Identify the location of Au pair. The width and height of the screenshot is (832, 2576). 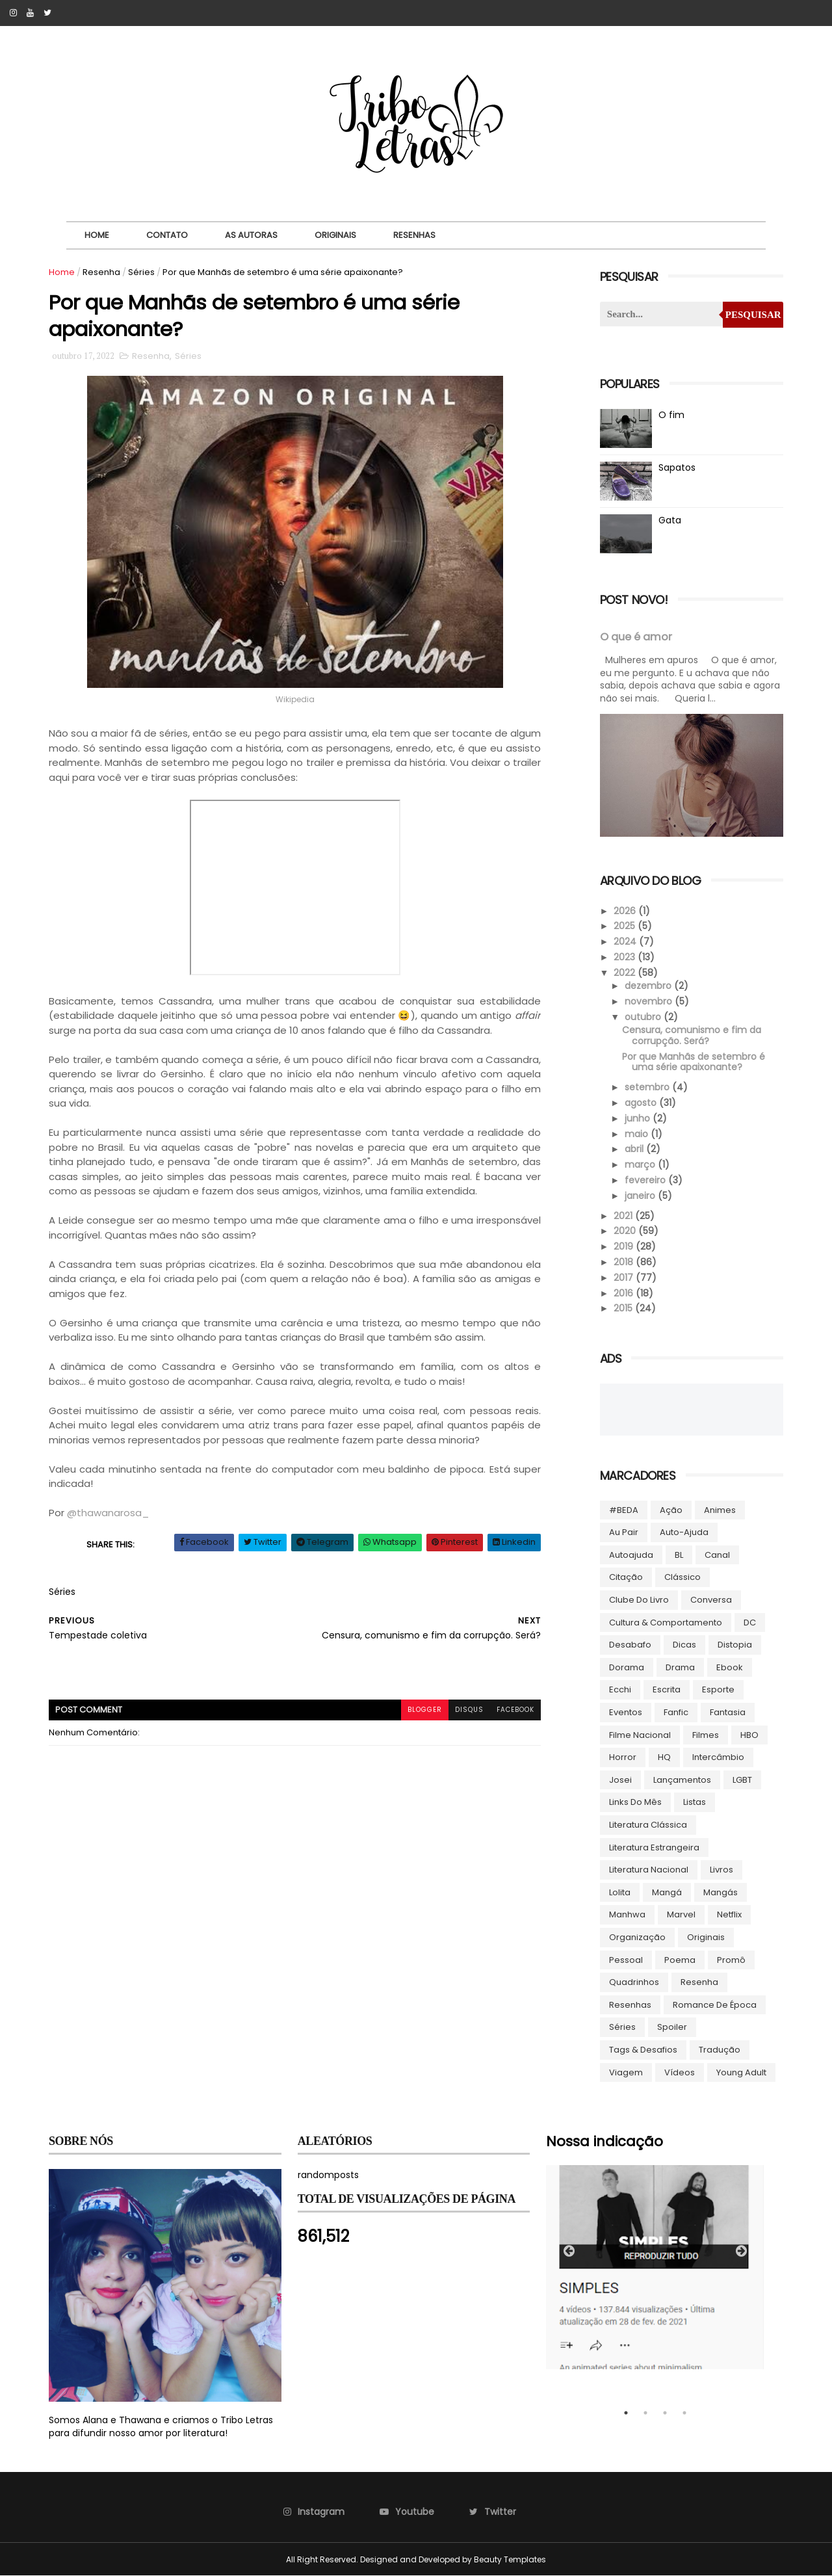
(623, 1532).